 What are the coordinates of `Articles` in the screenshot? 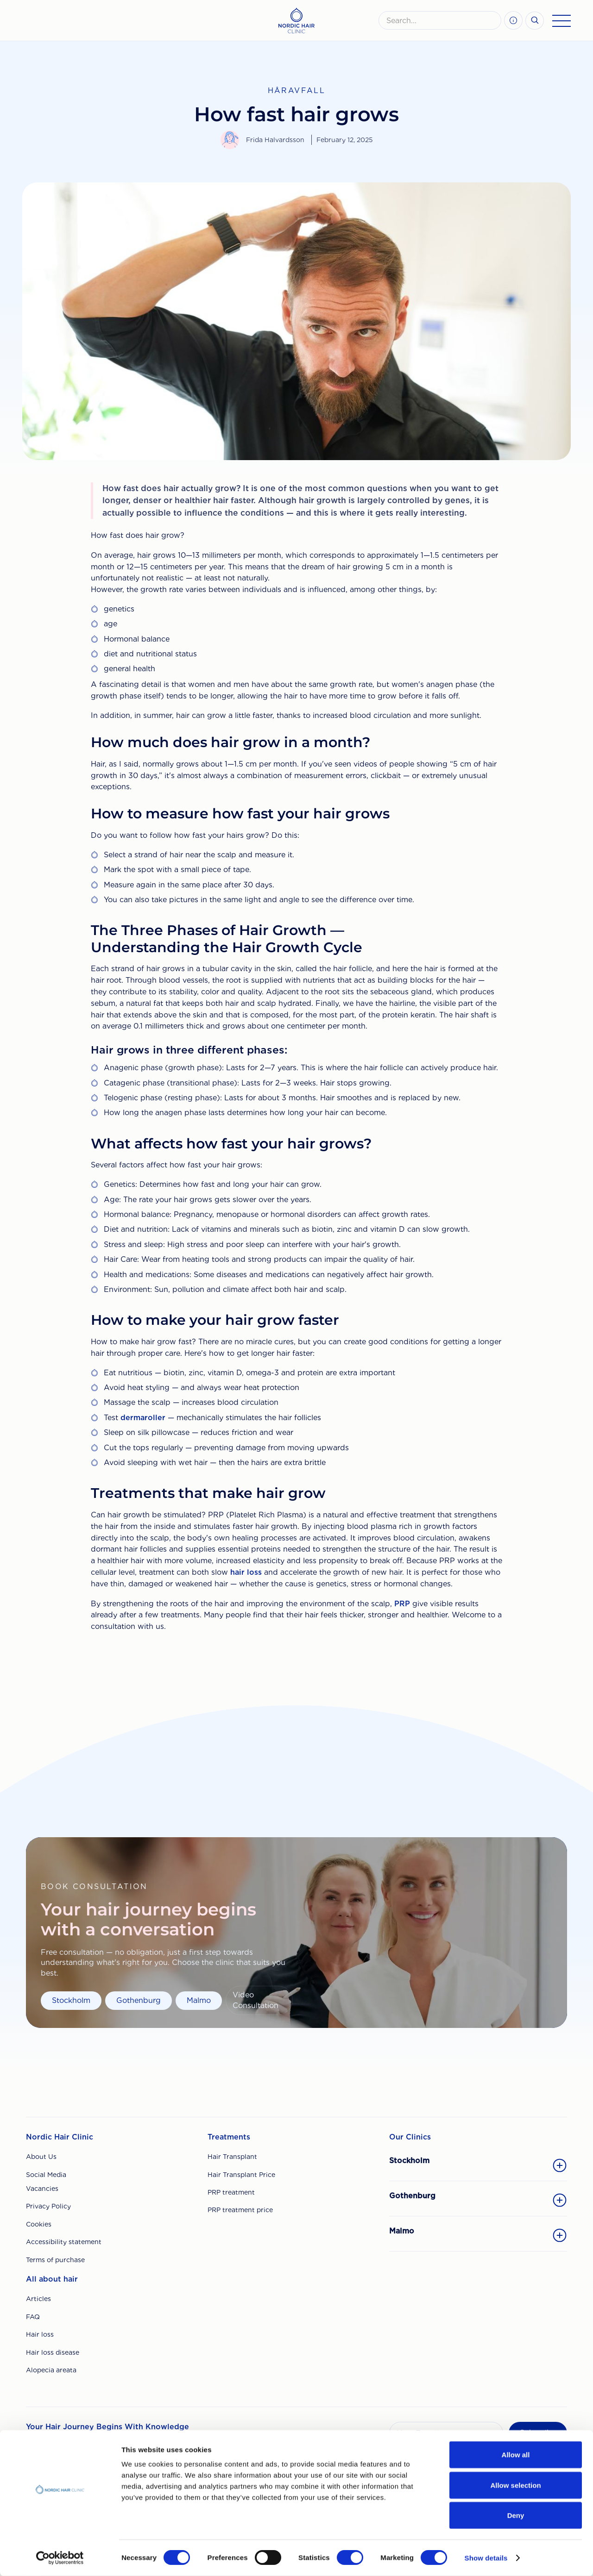 It's located at (38, 2298).